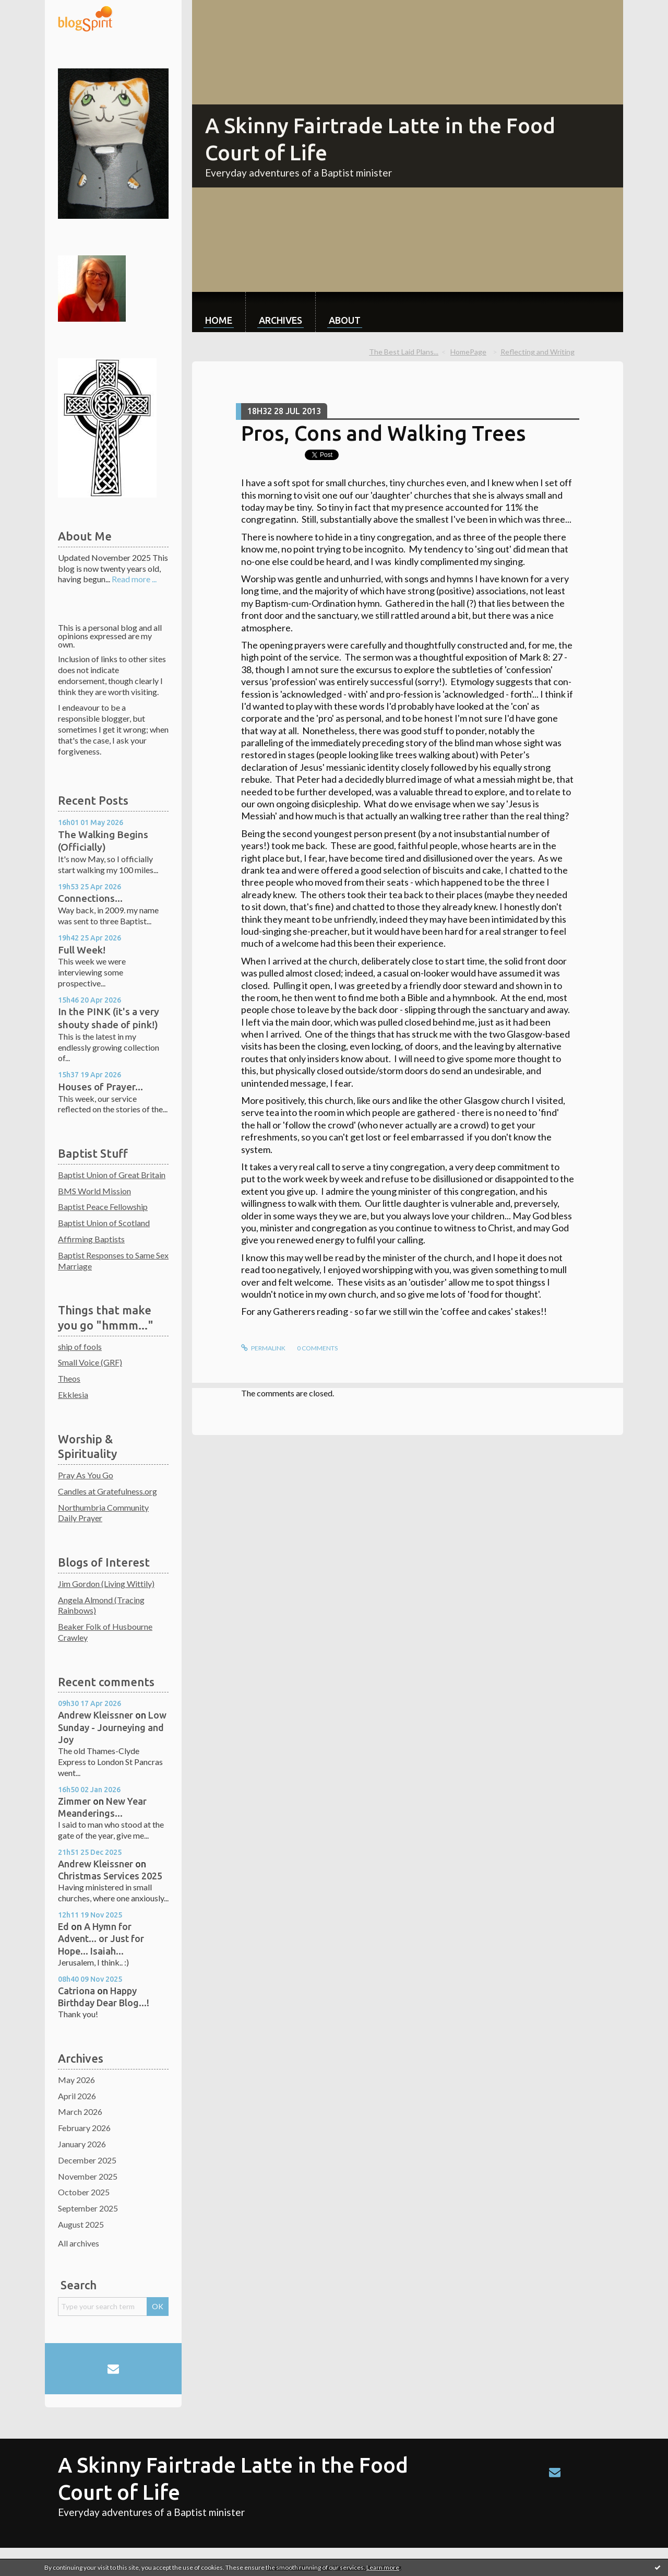  I want to click on March 2026, so click(80, 2111).